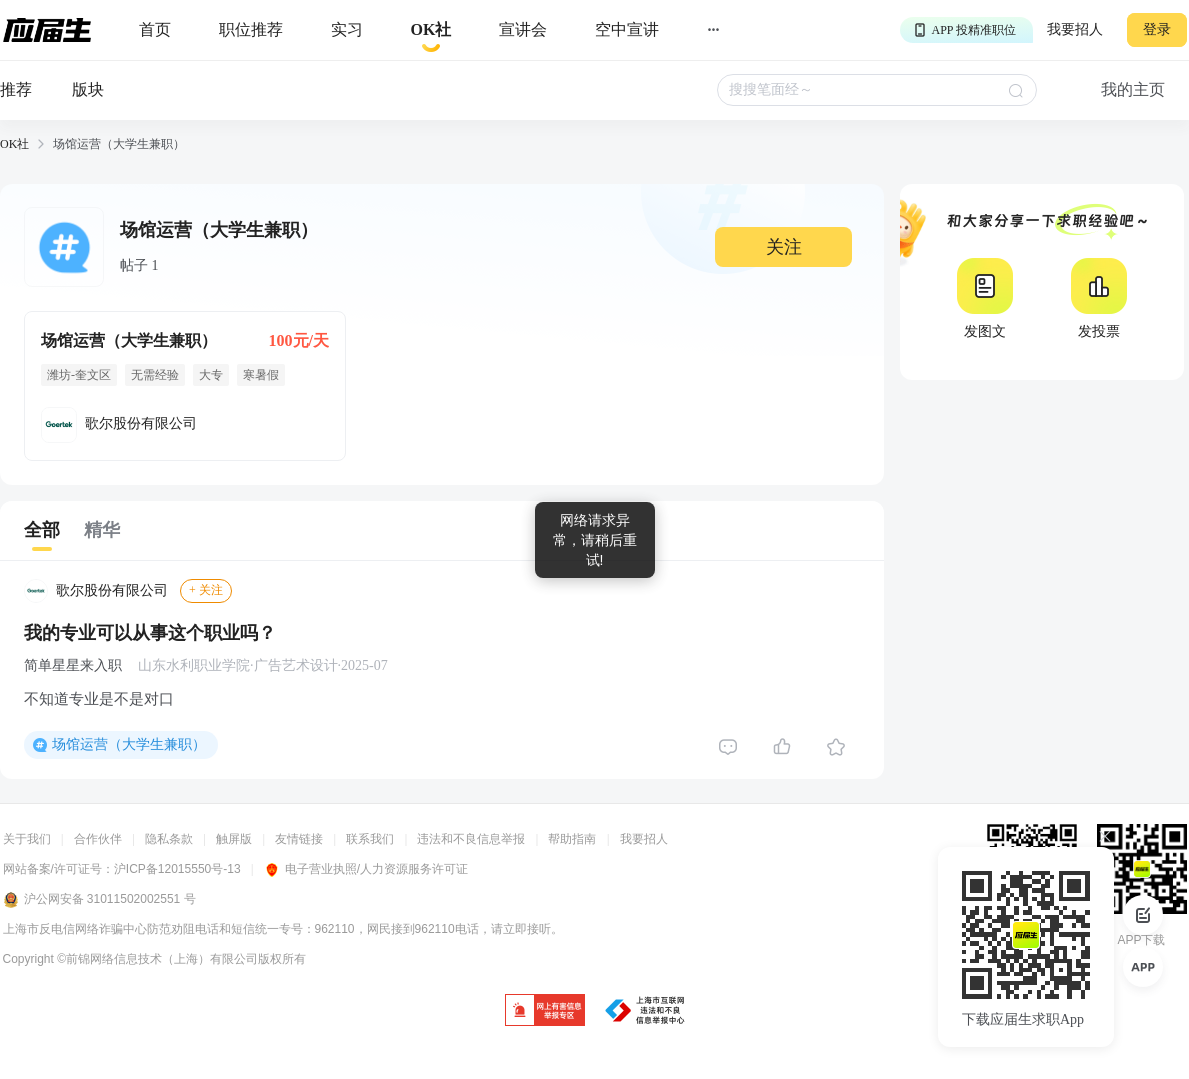 This screenshot has width=1189, height=1079. I want to click on 版块, so click(88, 89).